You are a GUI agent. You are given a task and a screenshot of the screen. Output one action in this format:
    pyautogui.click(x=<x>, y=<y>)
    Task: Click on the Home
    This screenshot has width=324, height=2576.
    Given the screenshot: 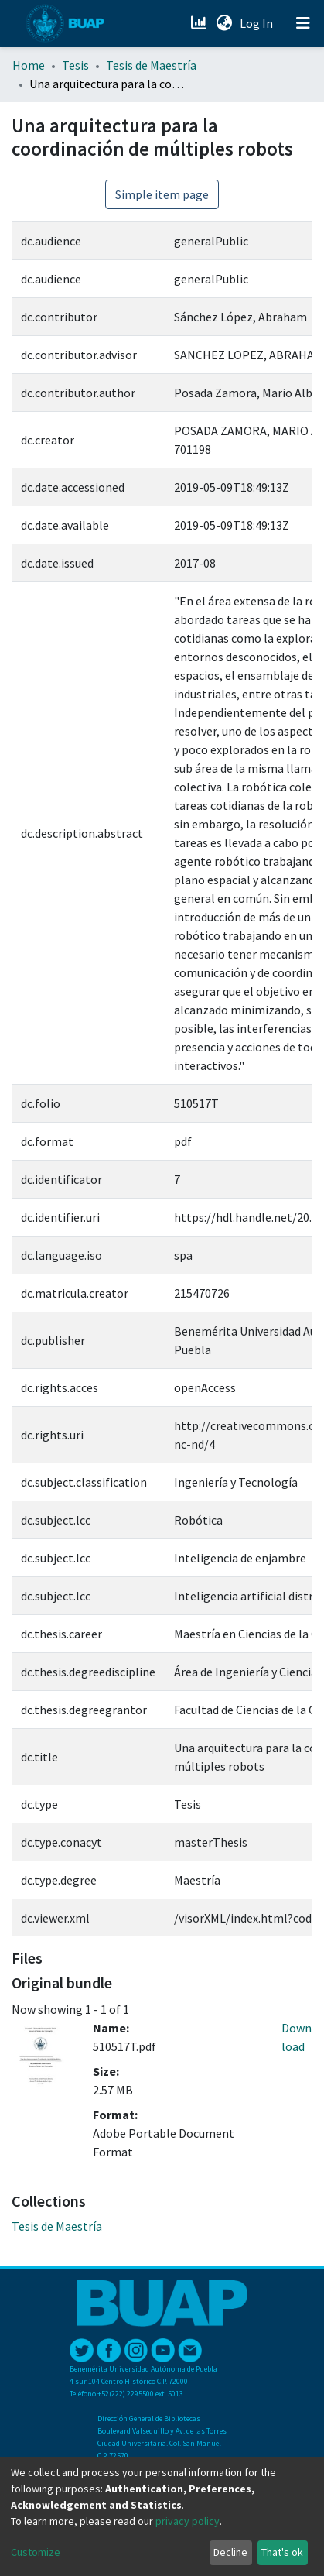 What is the action you would take?
    pyautogui.click(x=28, y=65)
    